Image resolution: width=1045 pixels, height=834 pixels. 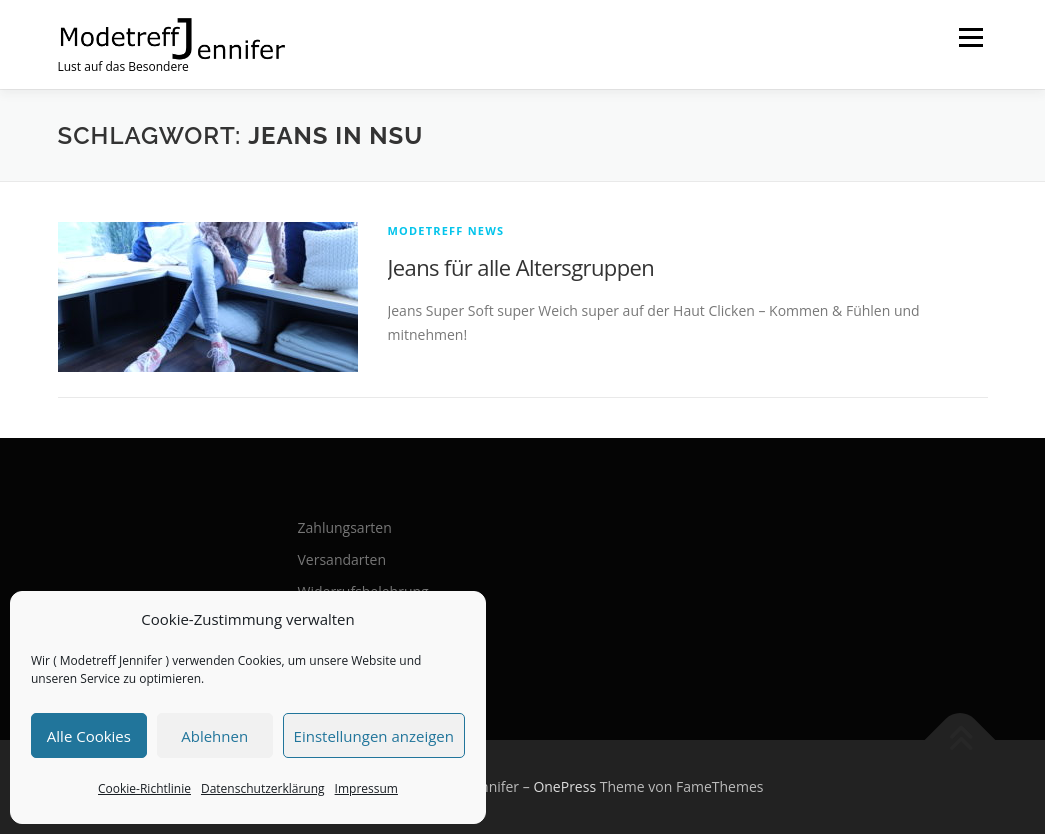 What do you see at coordinates (342, 559) in the screenshot?
I see `Versandarten` at bounding box center [342, 559].